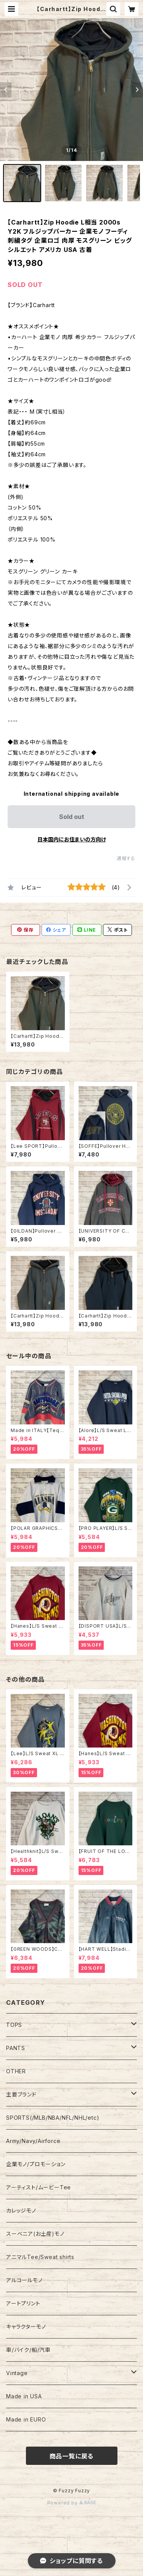 This screenshot has height=2576, width=143. I want to click on アニマルTee/Sweat shirts, so click(40, 2257).